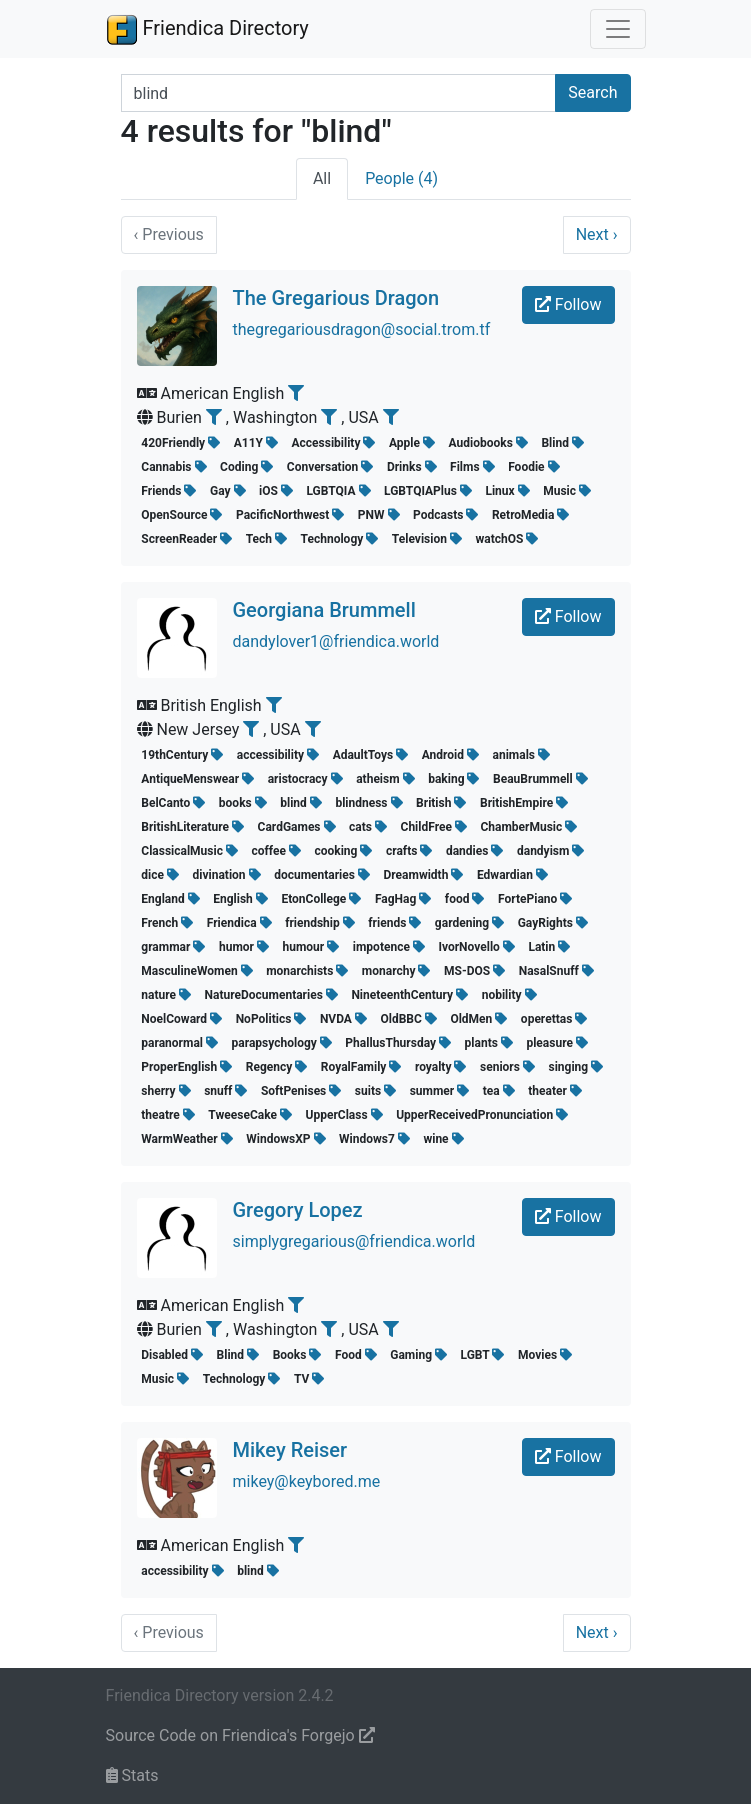 The width and height of the screenshot is (751, 1804). Describe the element at coordinates (401, 178) in the screenshot. I see `People (4)` at that location.